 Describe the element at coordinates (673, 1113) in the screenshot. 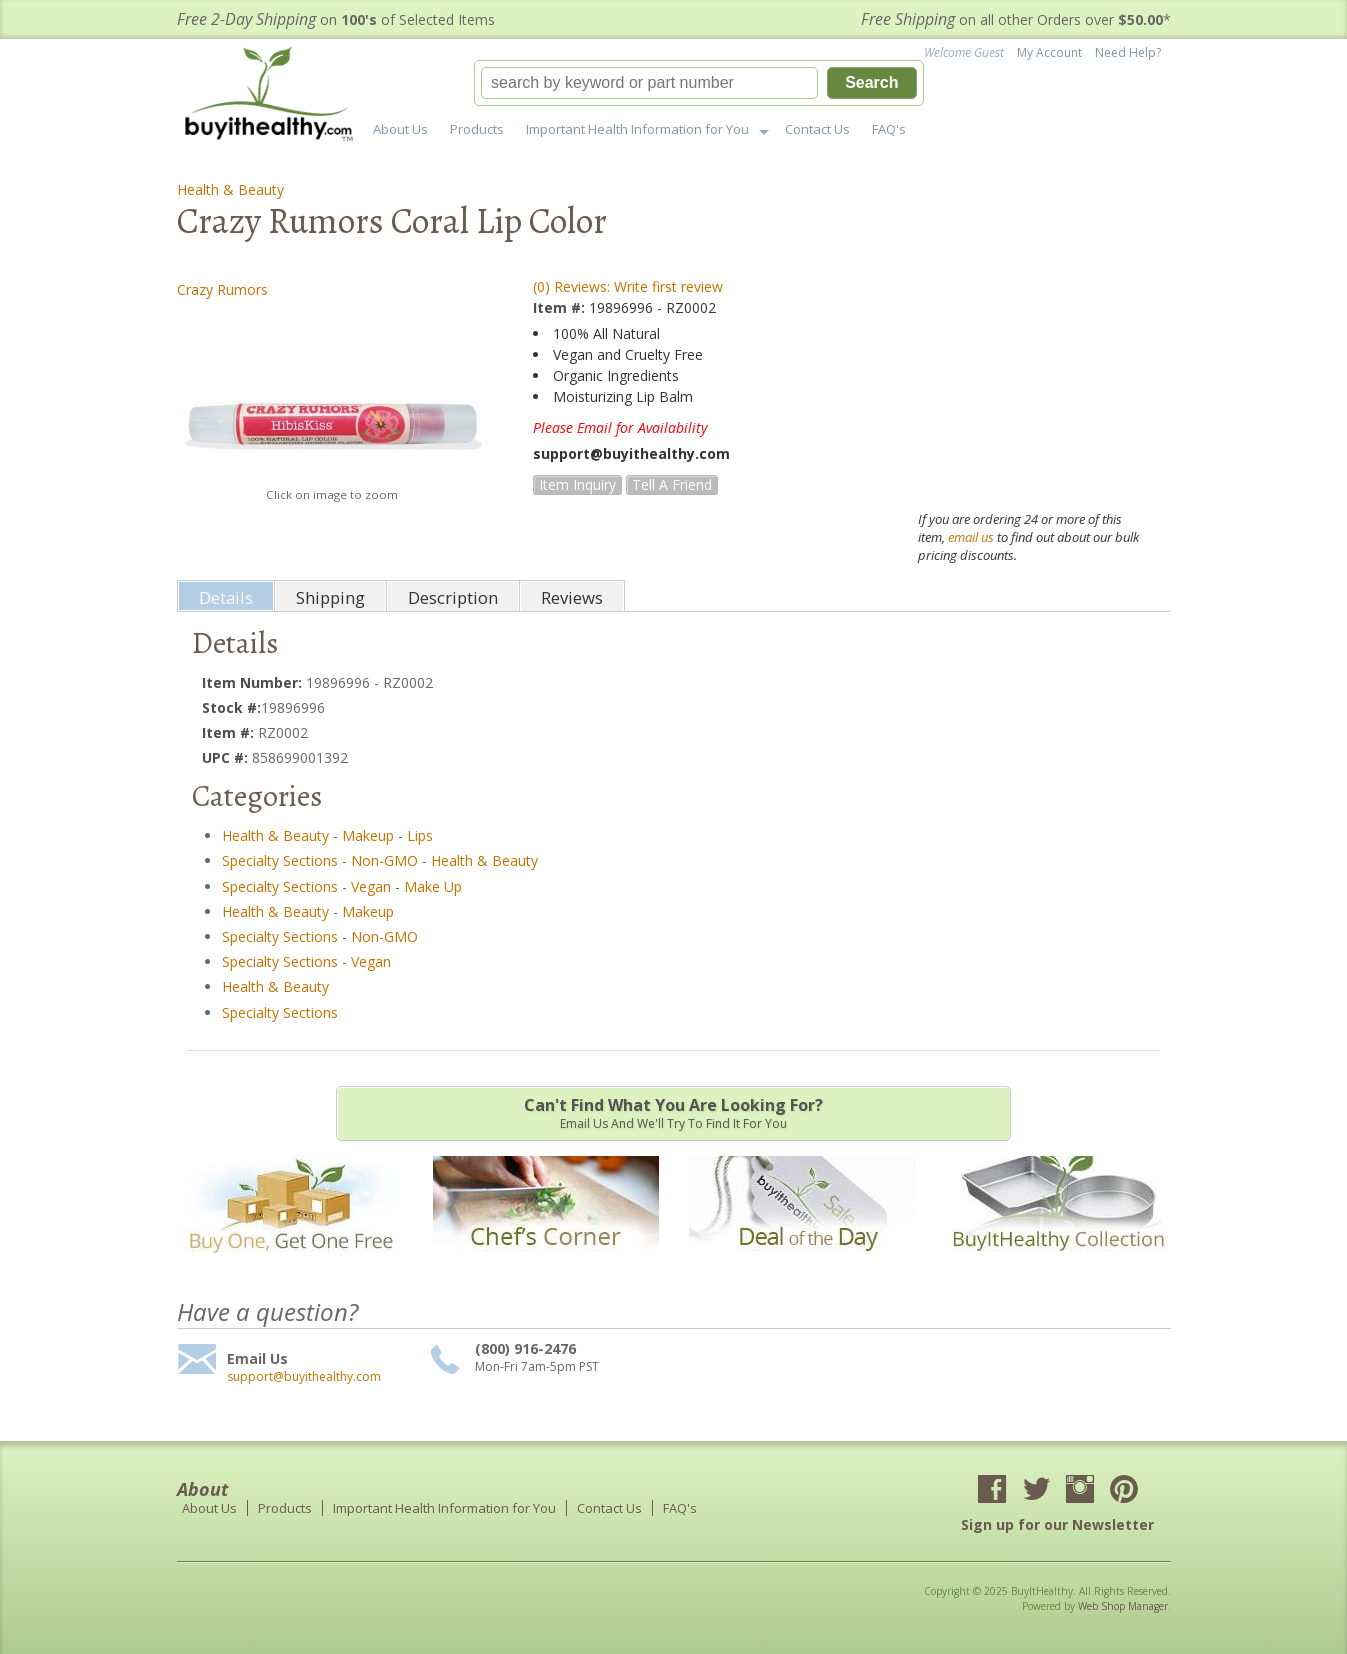

I see `Email us and we'll try to find it for you` at that location.